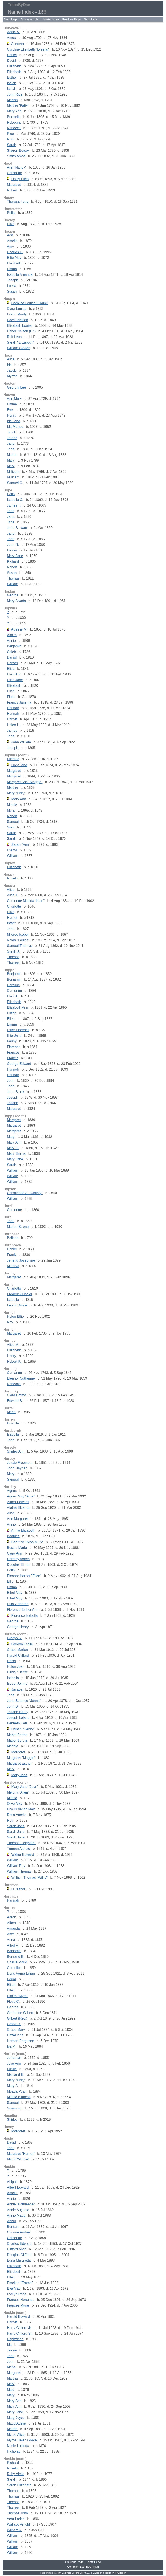 The image size is (166, 2576). Describe the element at coordinates (11, 1661) in the screenshot. I see `Hazel` at that location.